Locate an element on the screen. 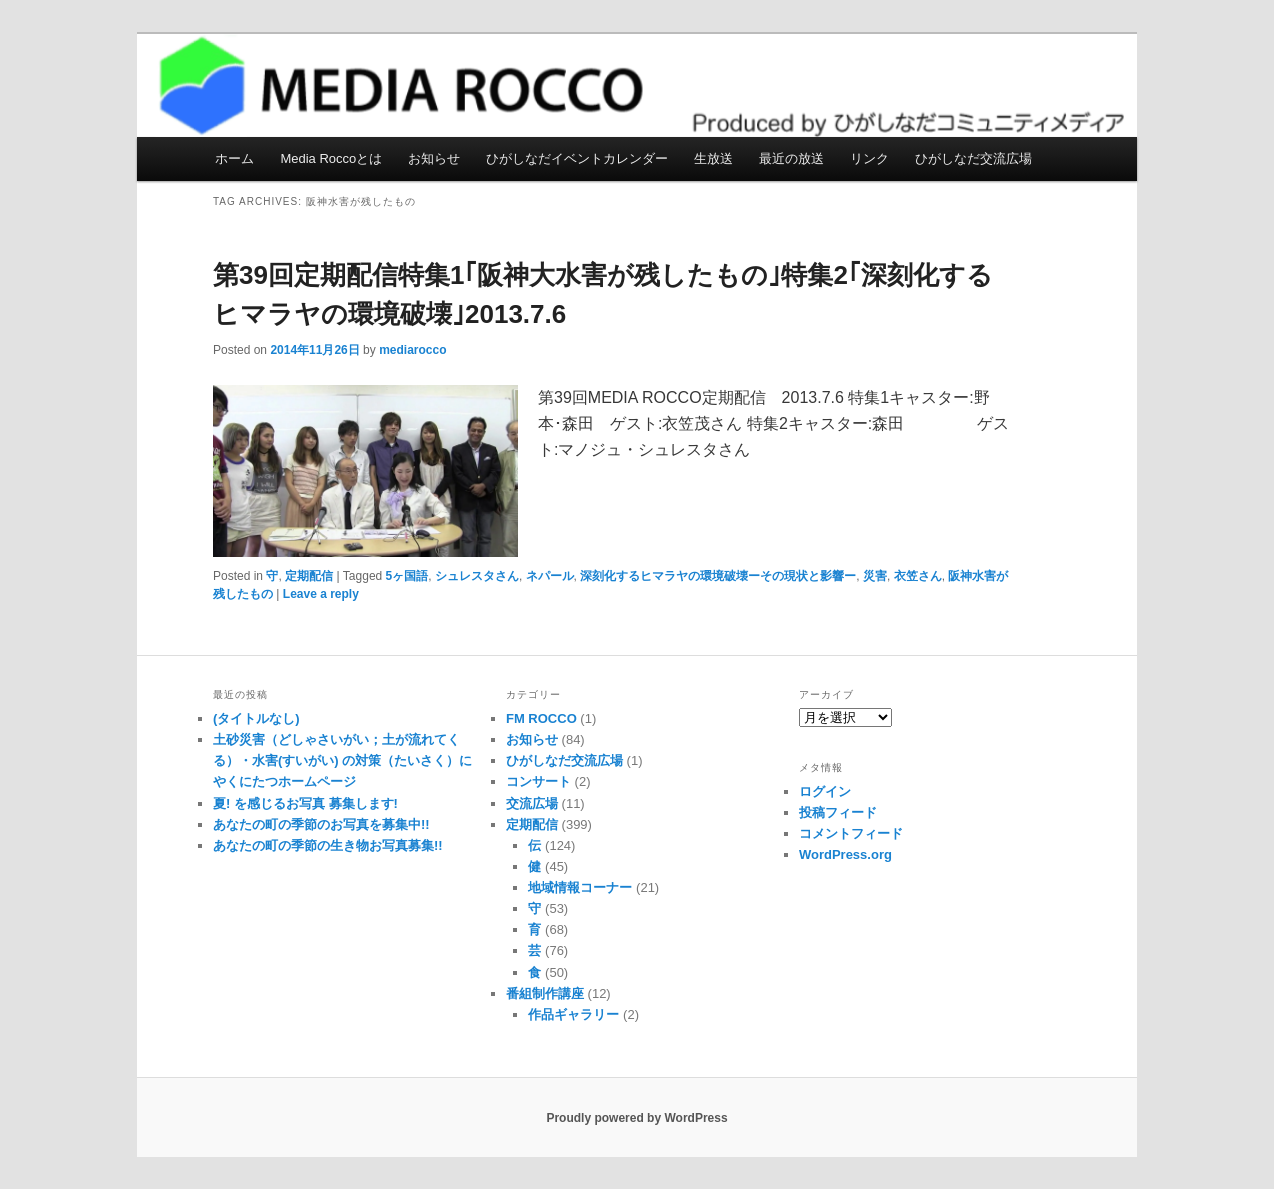  あなたの町の季節の生き物お写真募集!! is located at coordinates (328, 845).